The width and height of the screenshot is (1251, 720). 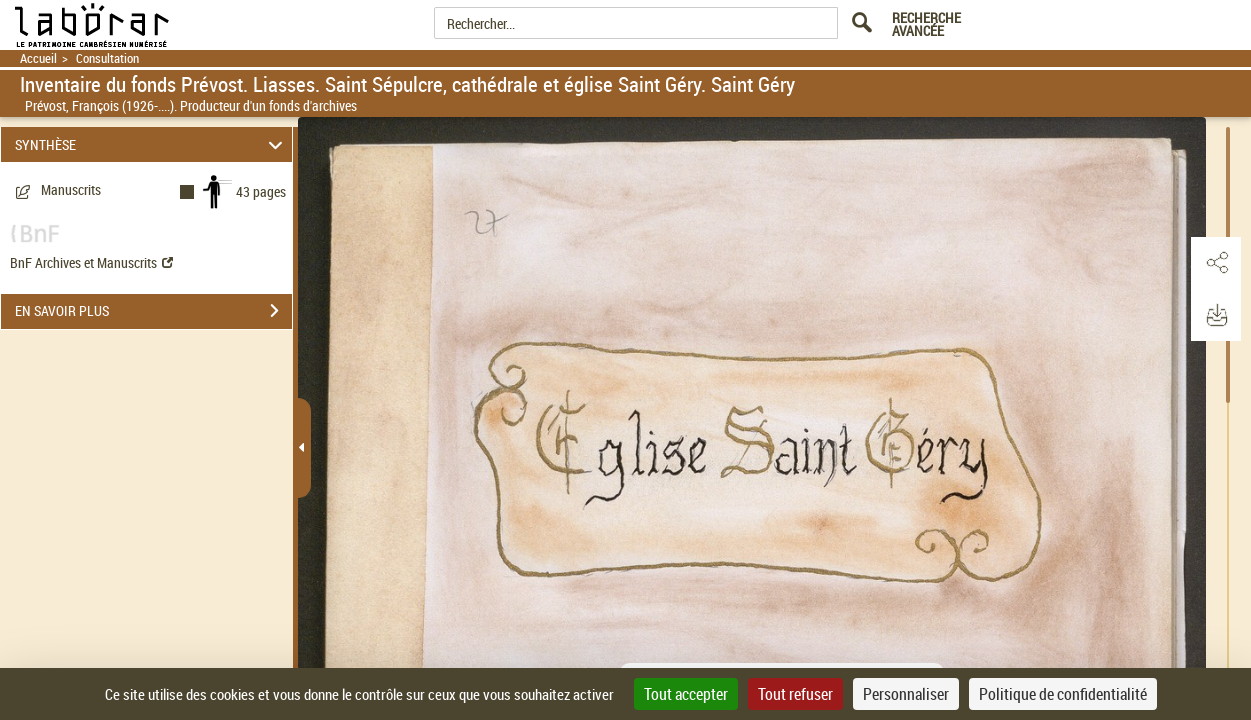 What do you see at coordinates (153, 311) in the screenshot?
I see `EN SAVOIR PLUS` at bounding box center [153, 311].